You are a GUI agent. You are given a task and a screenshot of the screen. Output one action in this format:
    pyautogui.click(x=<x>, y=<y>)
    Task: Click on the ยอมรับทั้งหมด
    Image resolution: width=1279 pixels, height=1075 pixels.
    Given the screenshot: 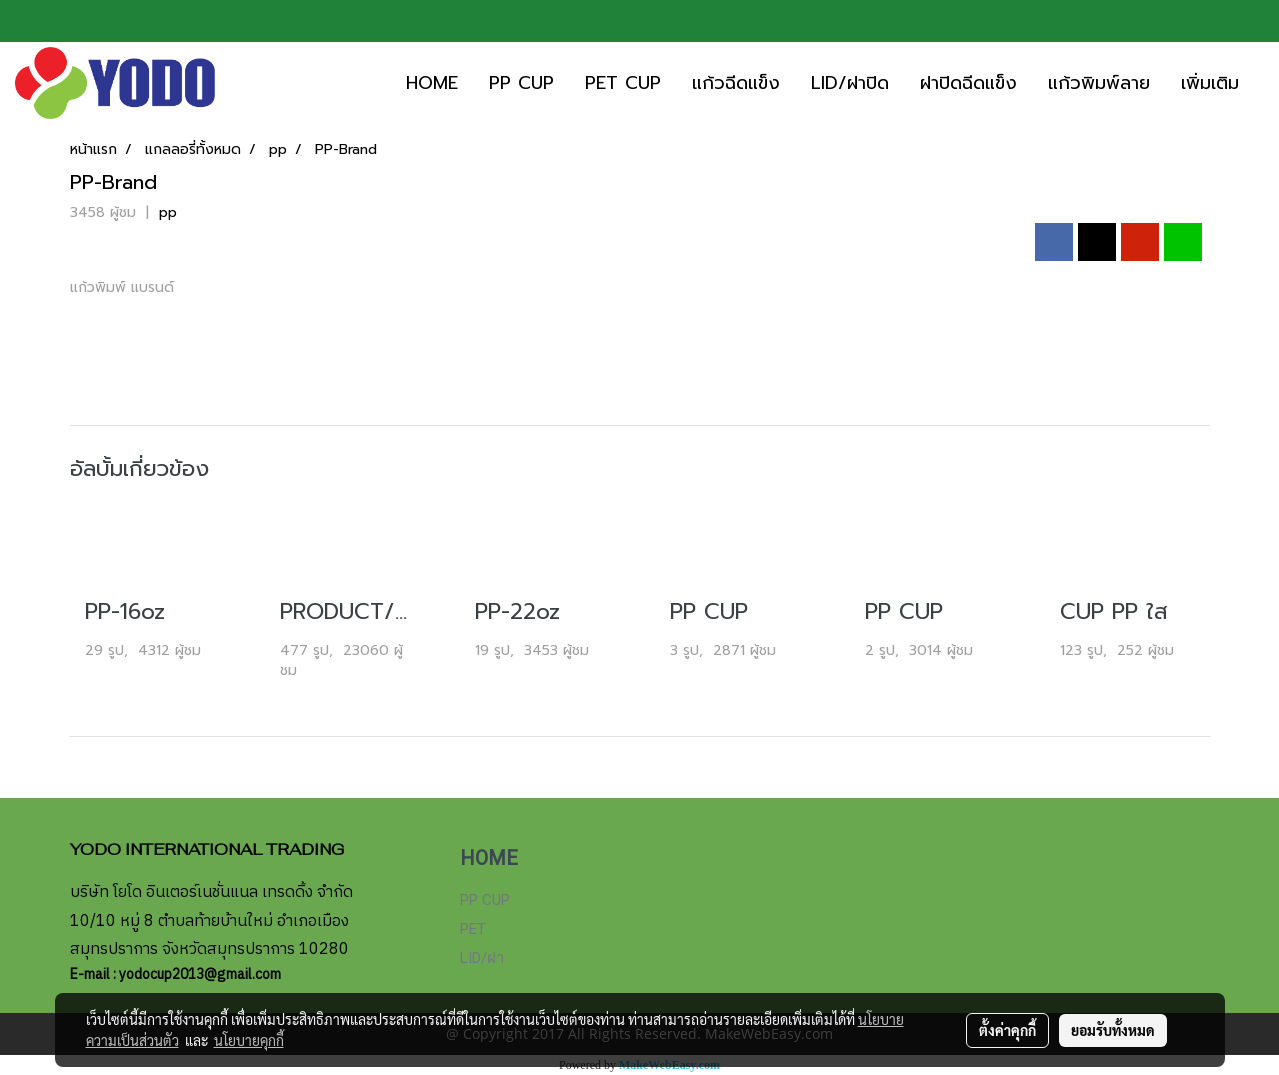 What is the action you would take?
    pyautogui.click(x=1113, y=1030)
    